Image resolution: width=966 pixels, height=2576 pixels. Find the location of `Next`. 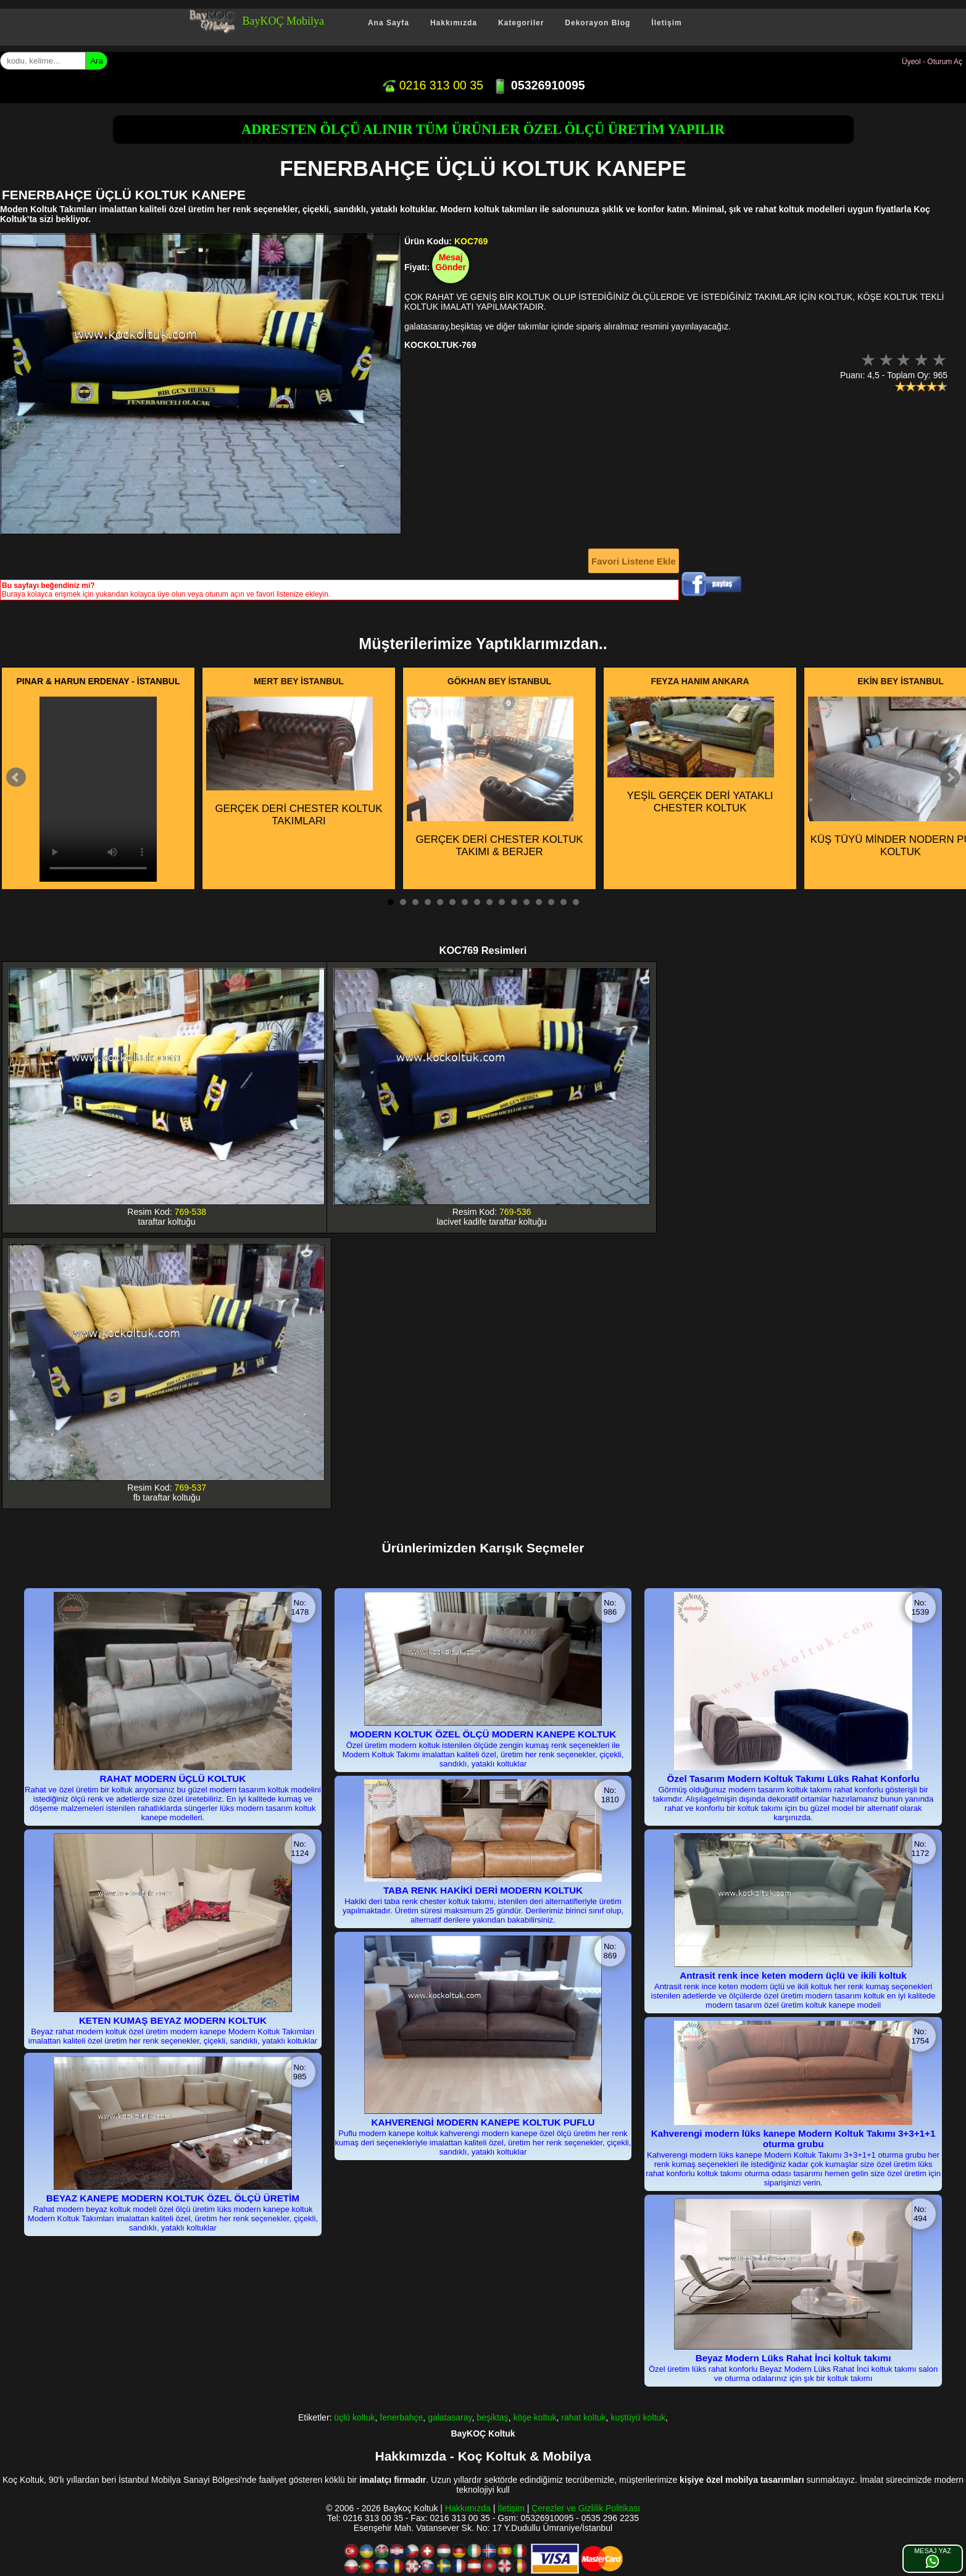

Next is located at coordinates (950, 777).